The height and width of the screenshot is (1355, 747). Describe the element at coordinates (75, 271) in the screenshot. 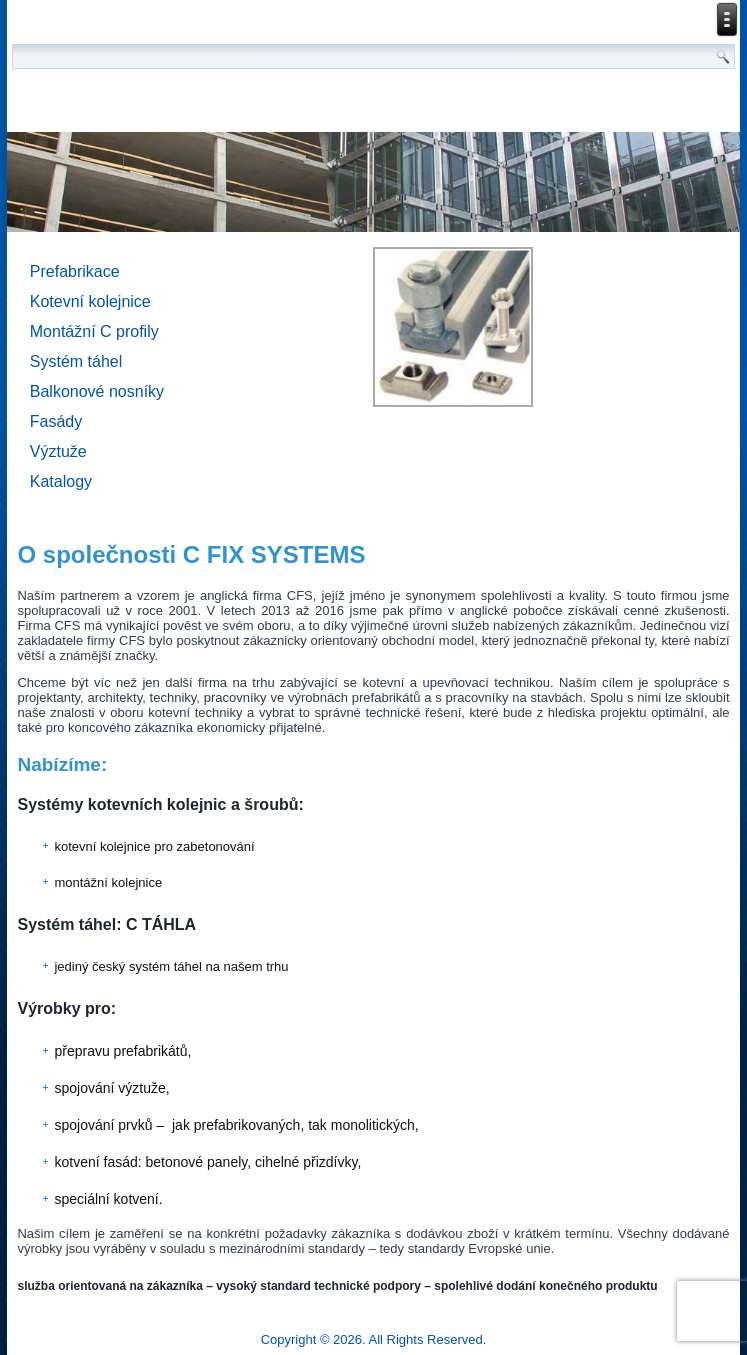

I see `Prefabrikace` at that location.